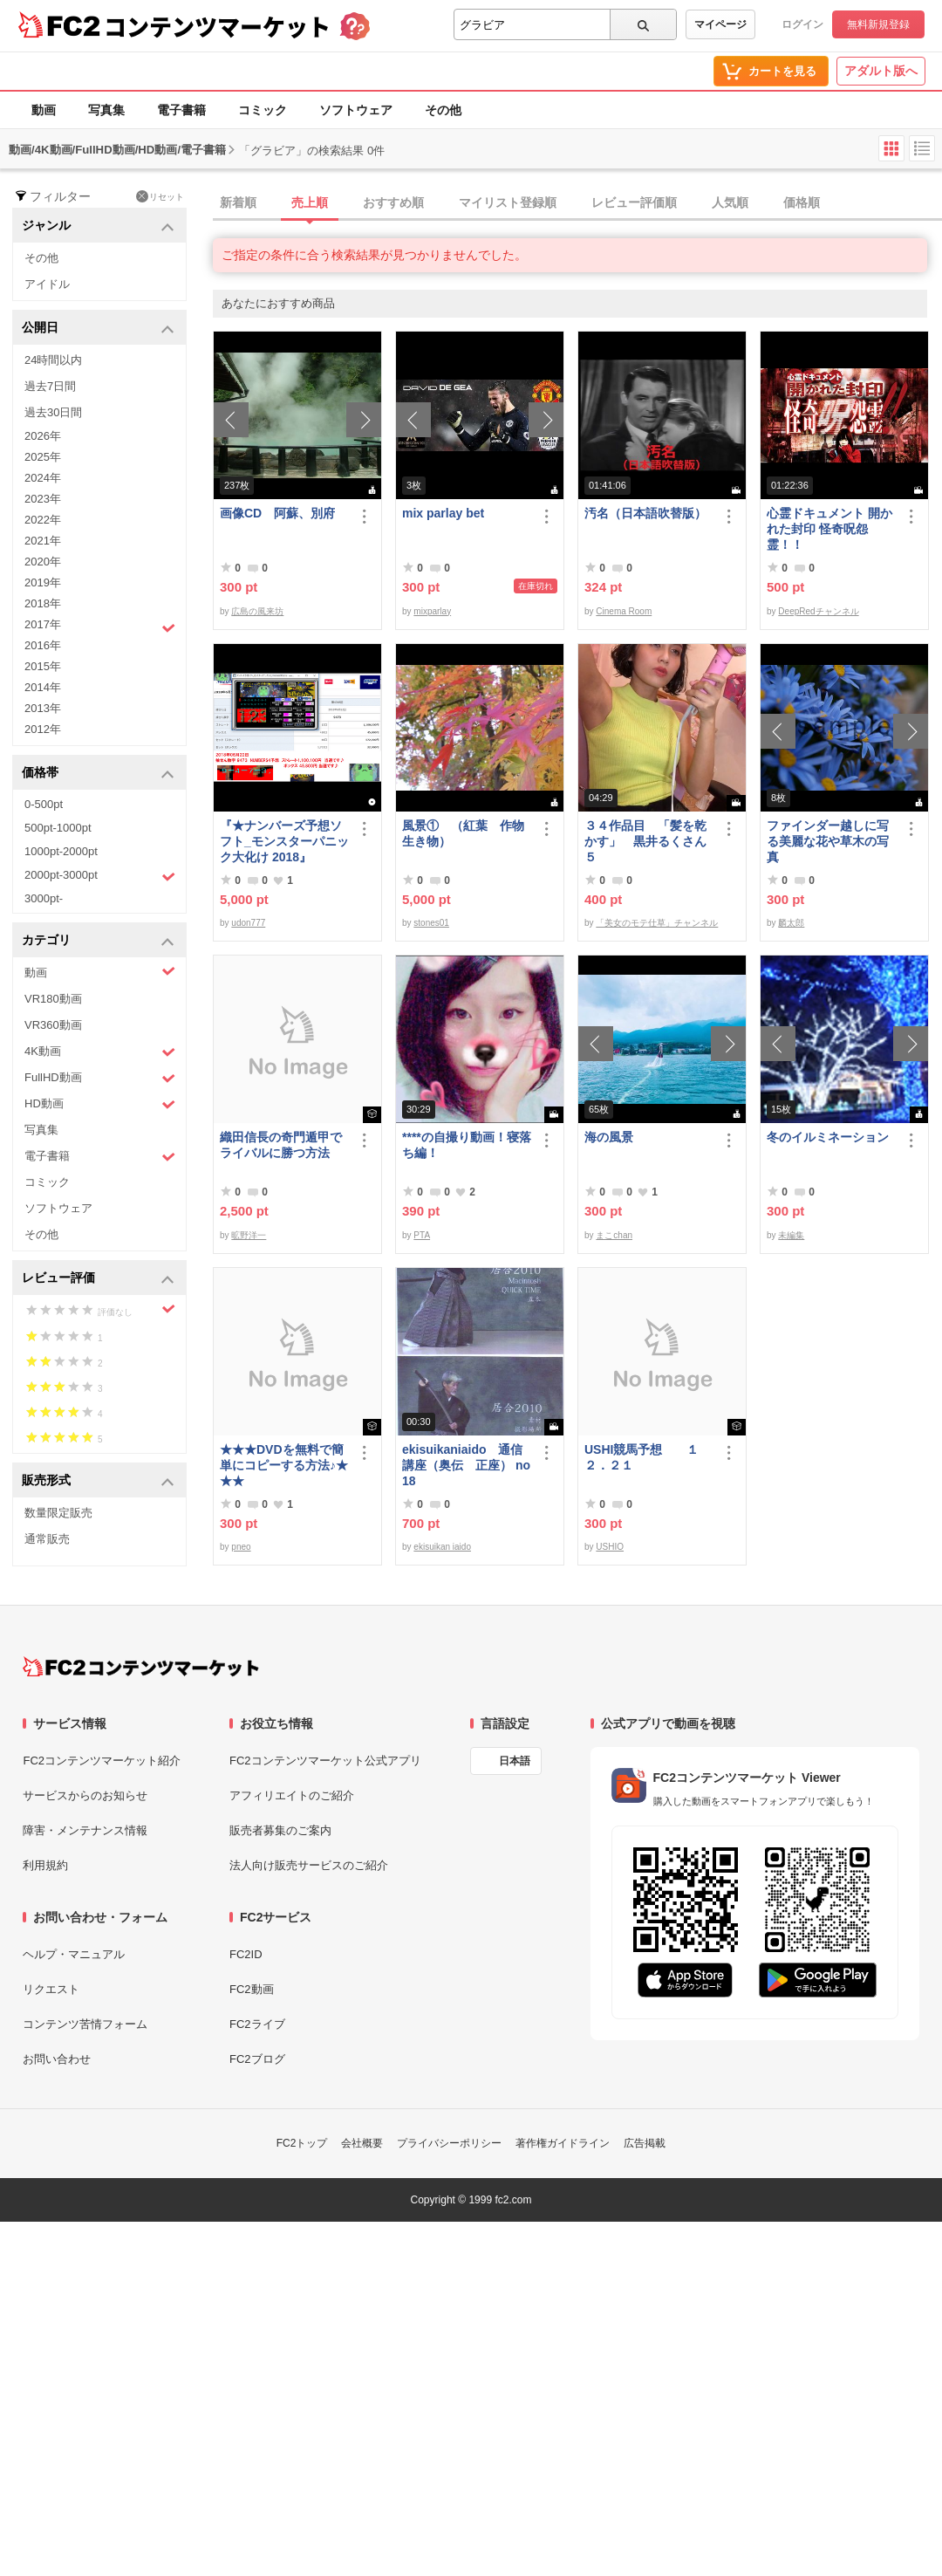  What do you see at coordinates (42, 477) in the screenshot?
I see `2024年` at bounding box center [42, 477].